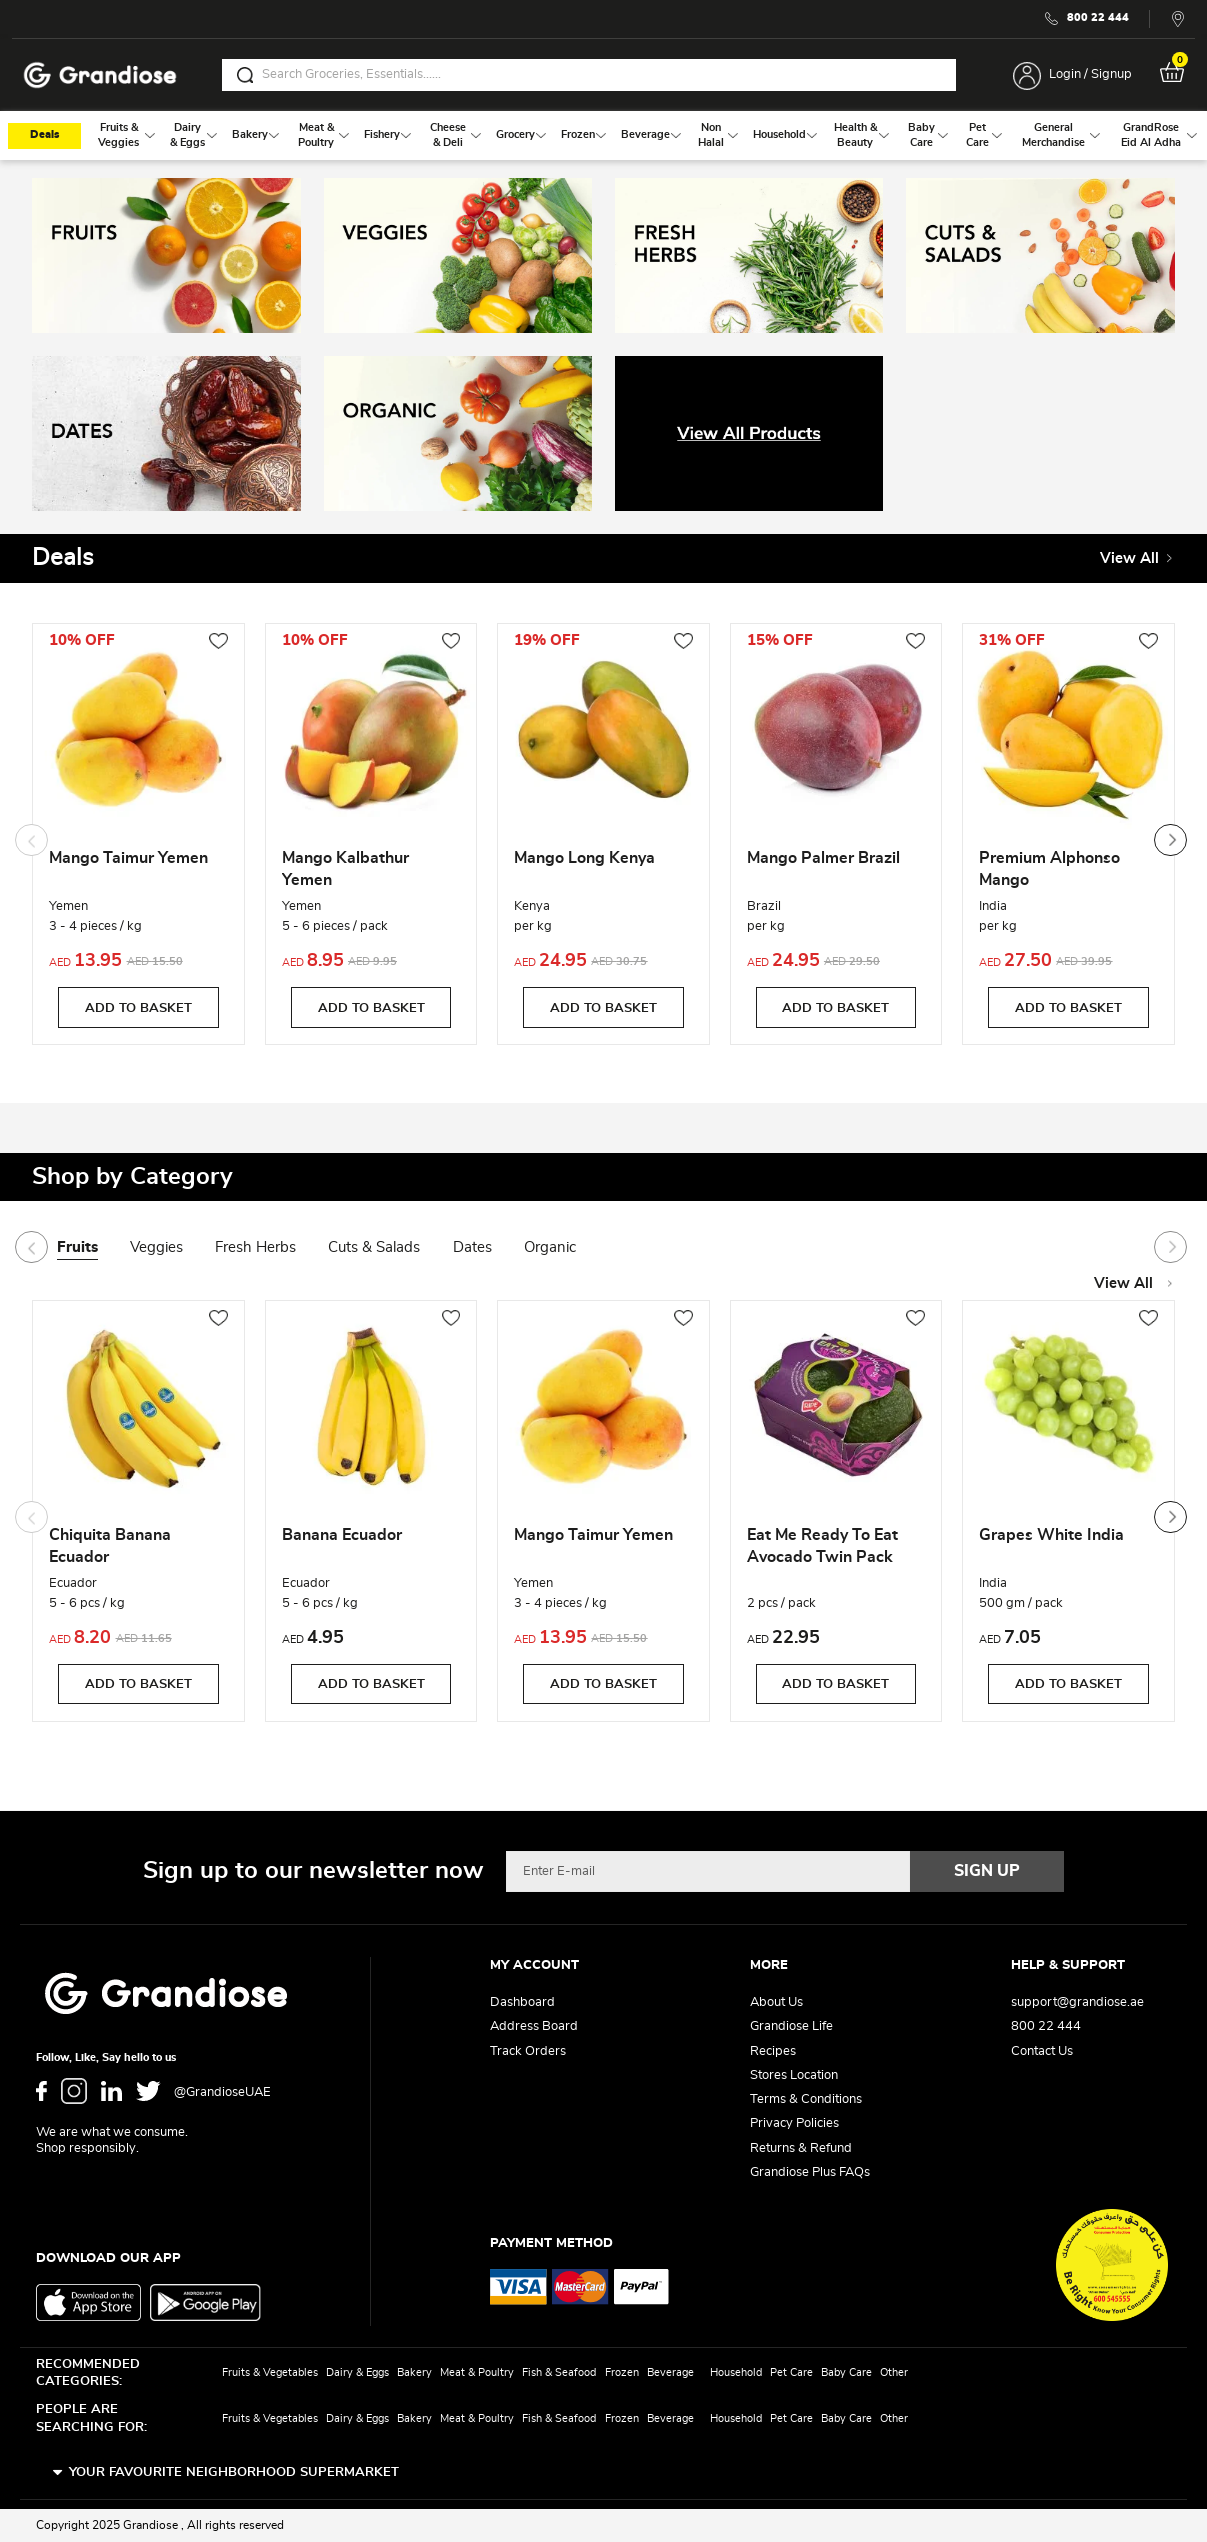 The width and height of the screenshot is (1207, 2542). I want to click on [menuitem], so click(119, 135).